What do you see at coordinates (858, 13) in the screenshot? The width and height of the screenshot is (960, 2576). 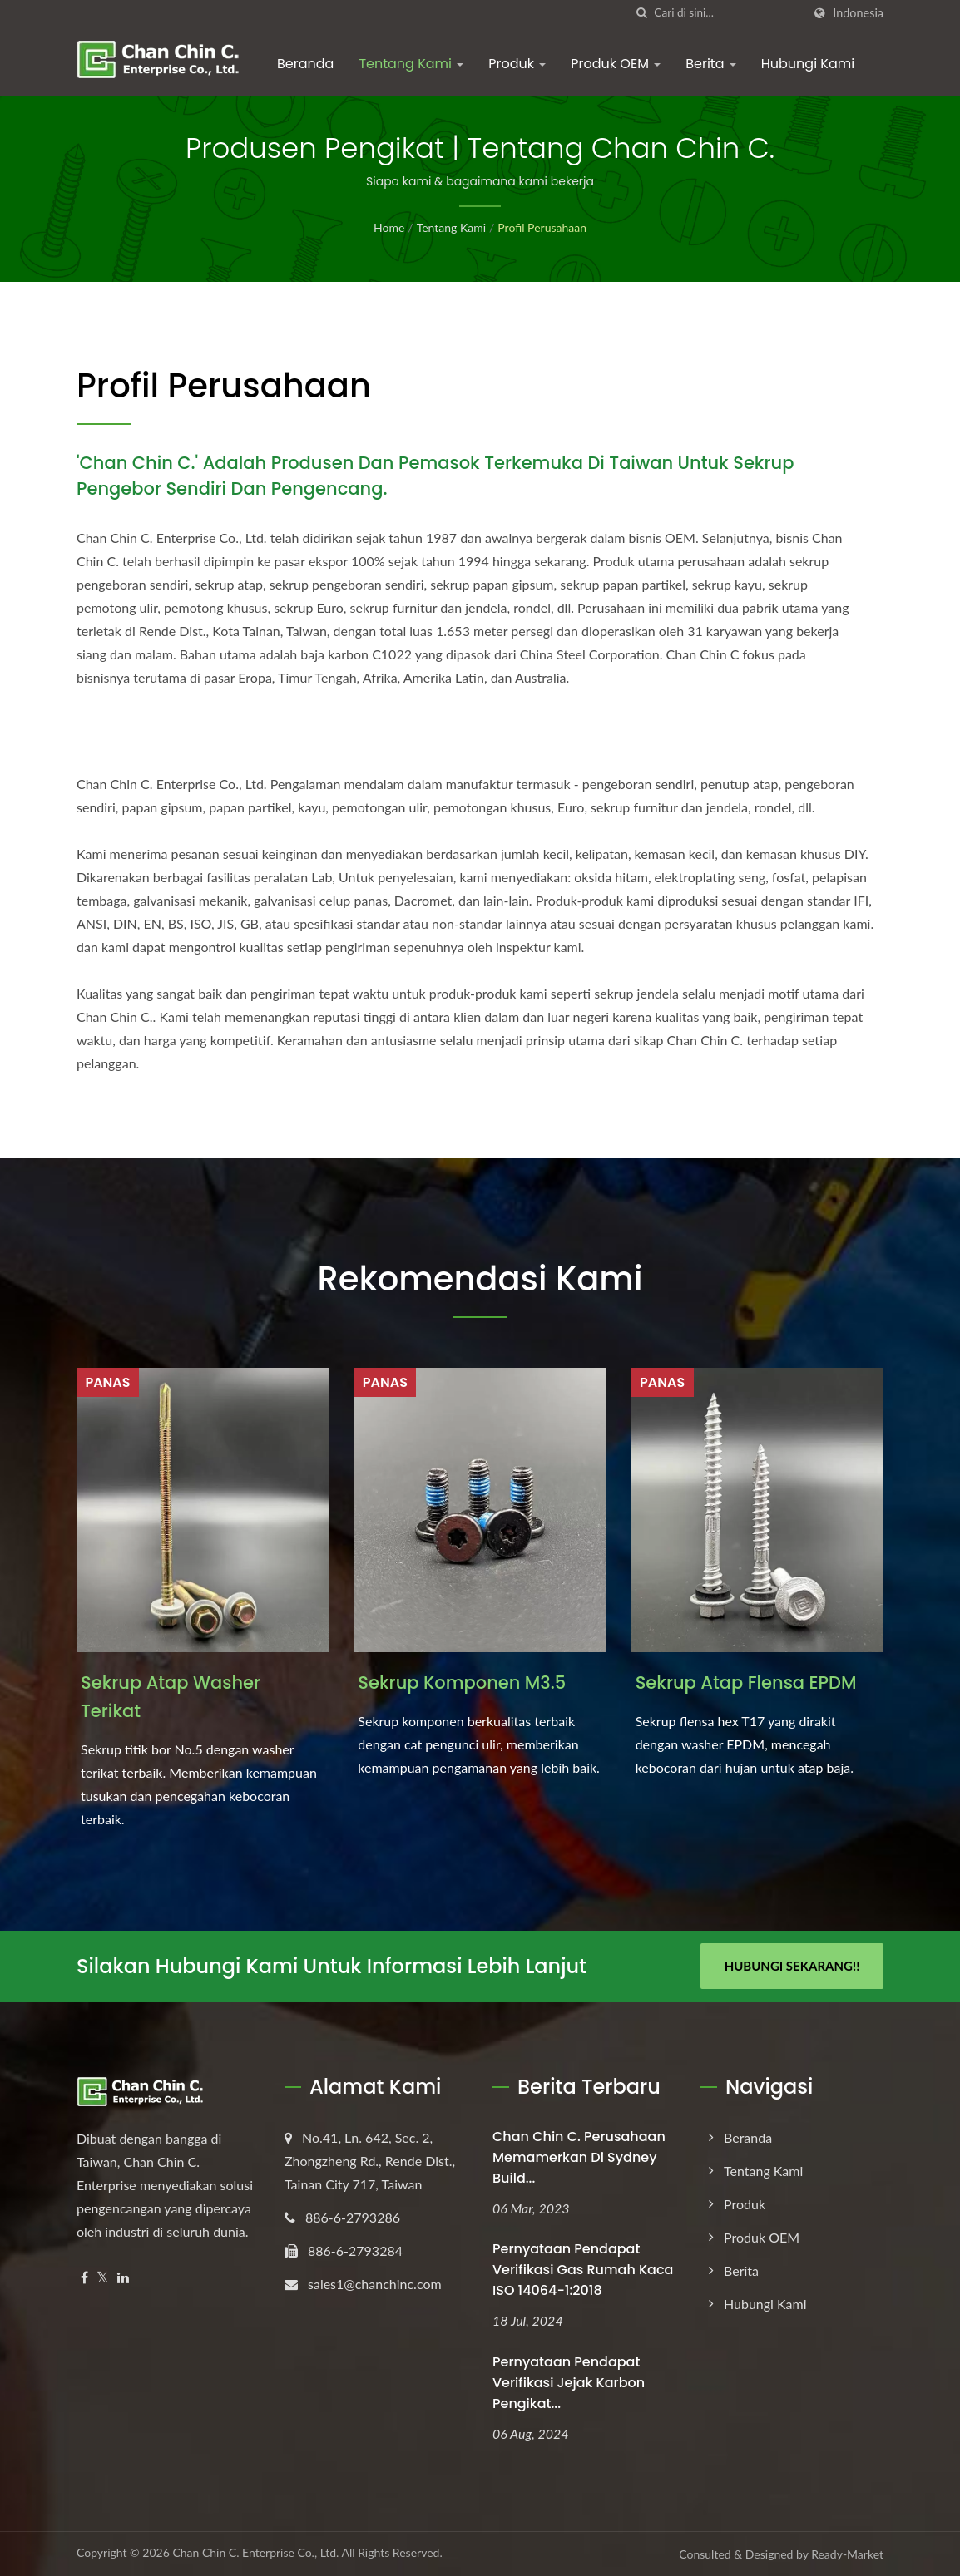 I see `Indonesia` at bounding box center [858, 13].